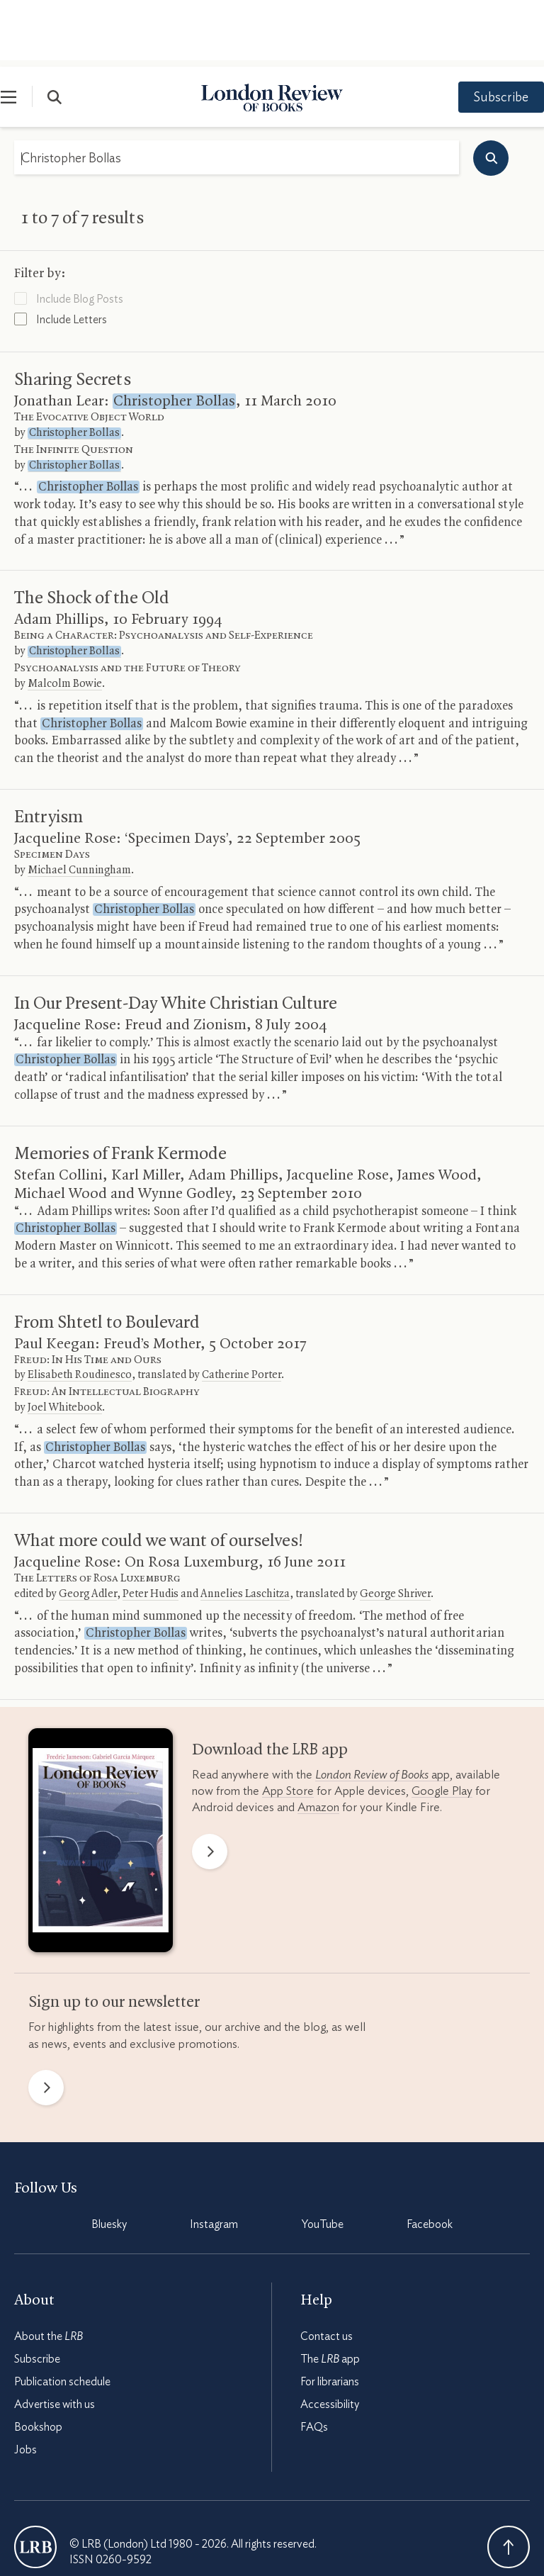 The height and width of the screenshot is (2576, 544). I want to click on app, so click(382, 1708).